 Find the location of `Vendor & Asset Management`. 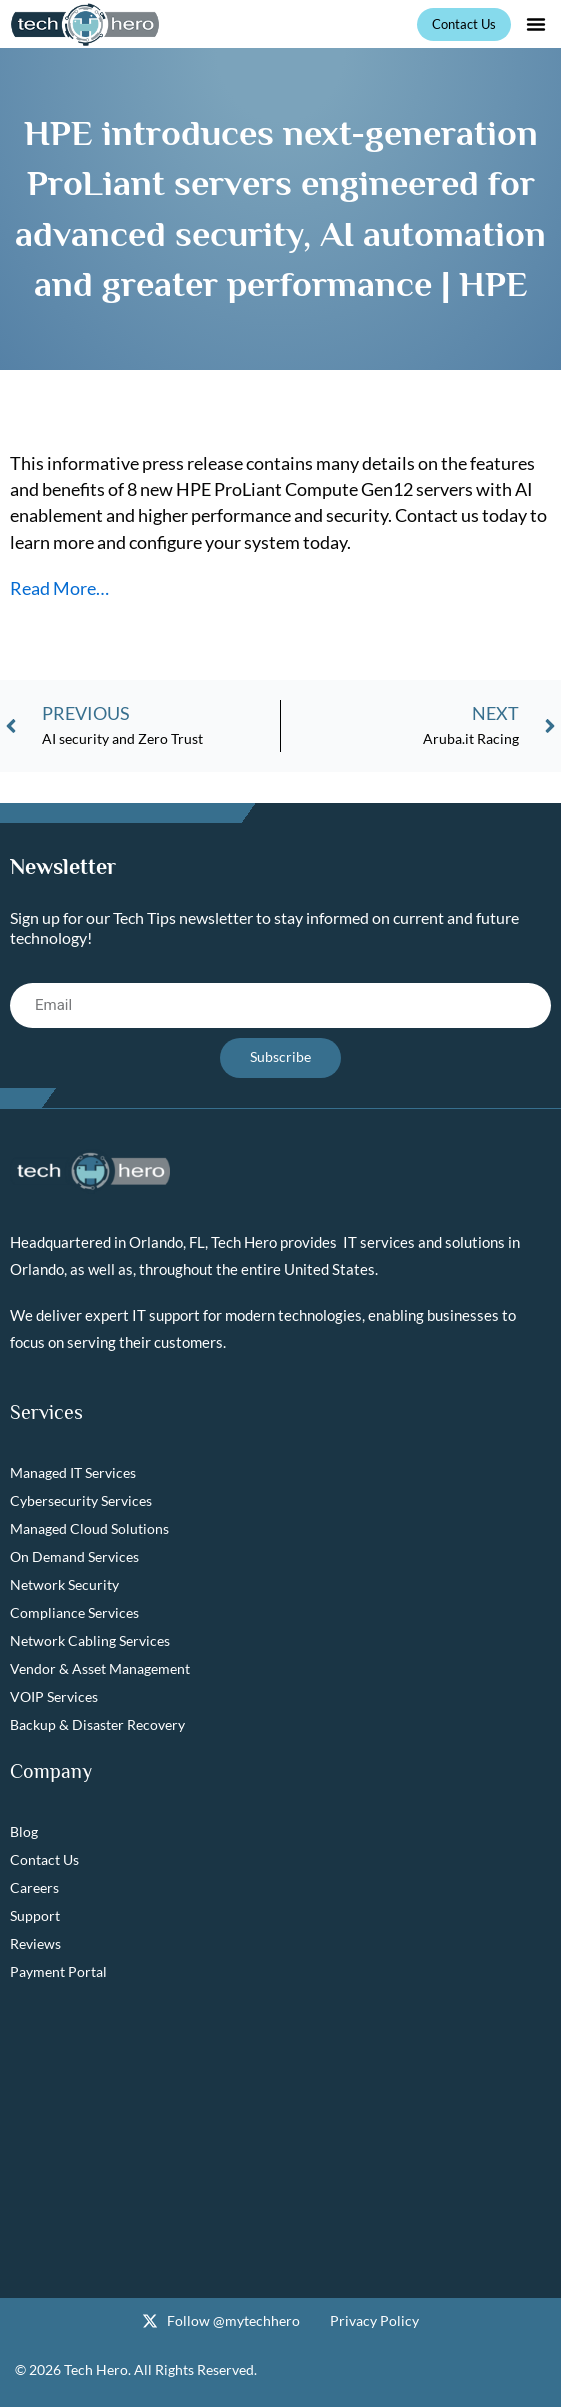

Vendor & Asset Management is located at coordinates (100, 1668).